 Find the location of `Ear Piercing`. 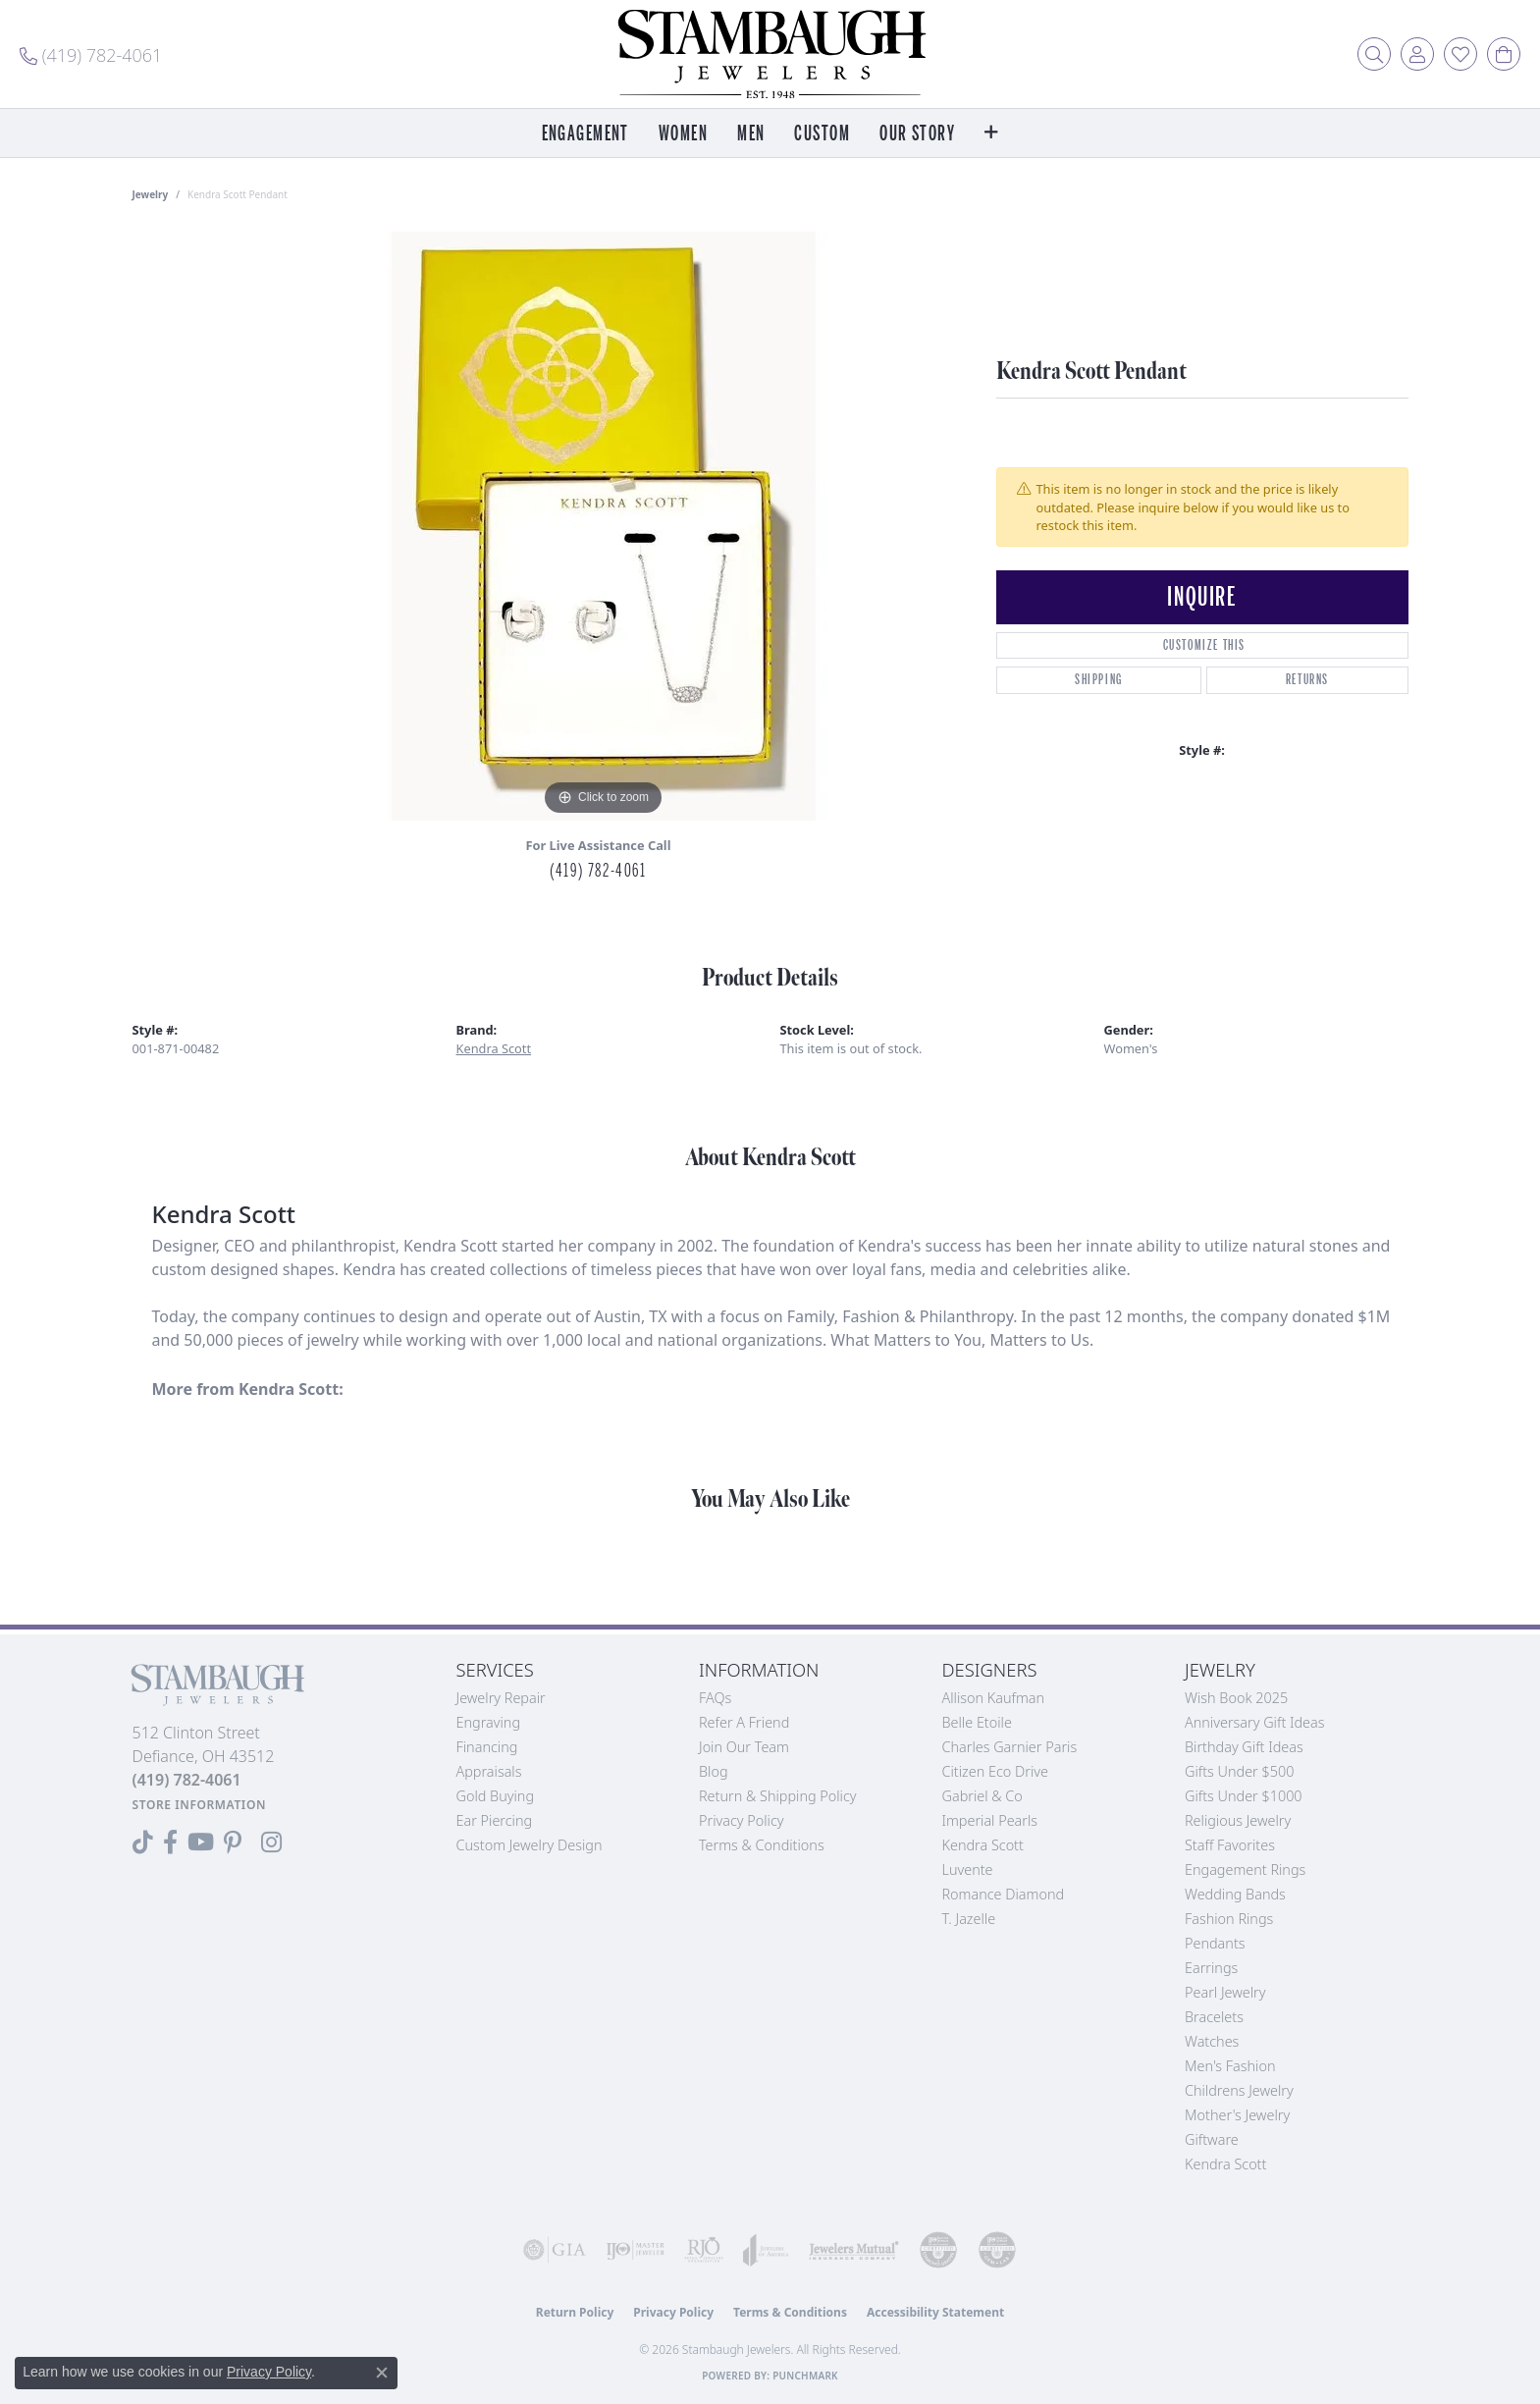

Ear Piercing is located at coordinates (494, 1820).